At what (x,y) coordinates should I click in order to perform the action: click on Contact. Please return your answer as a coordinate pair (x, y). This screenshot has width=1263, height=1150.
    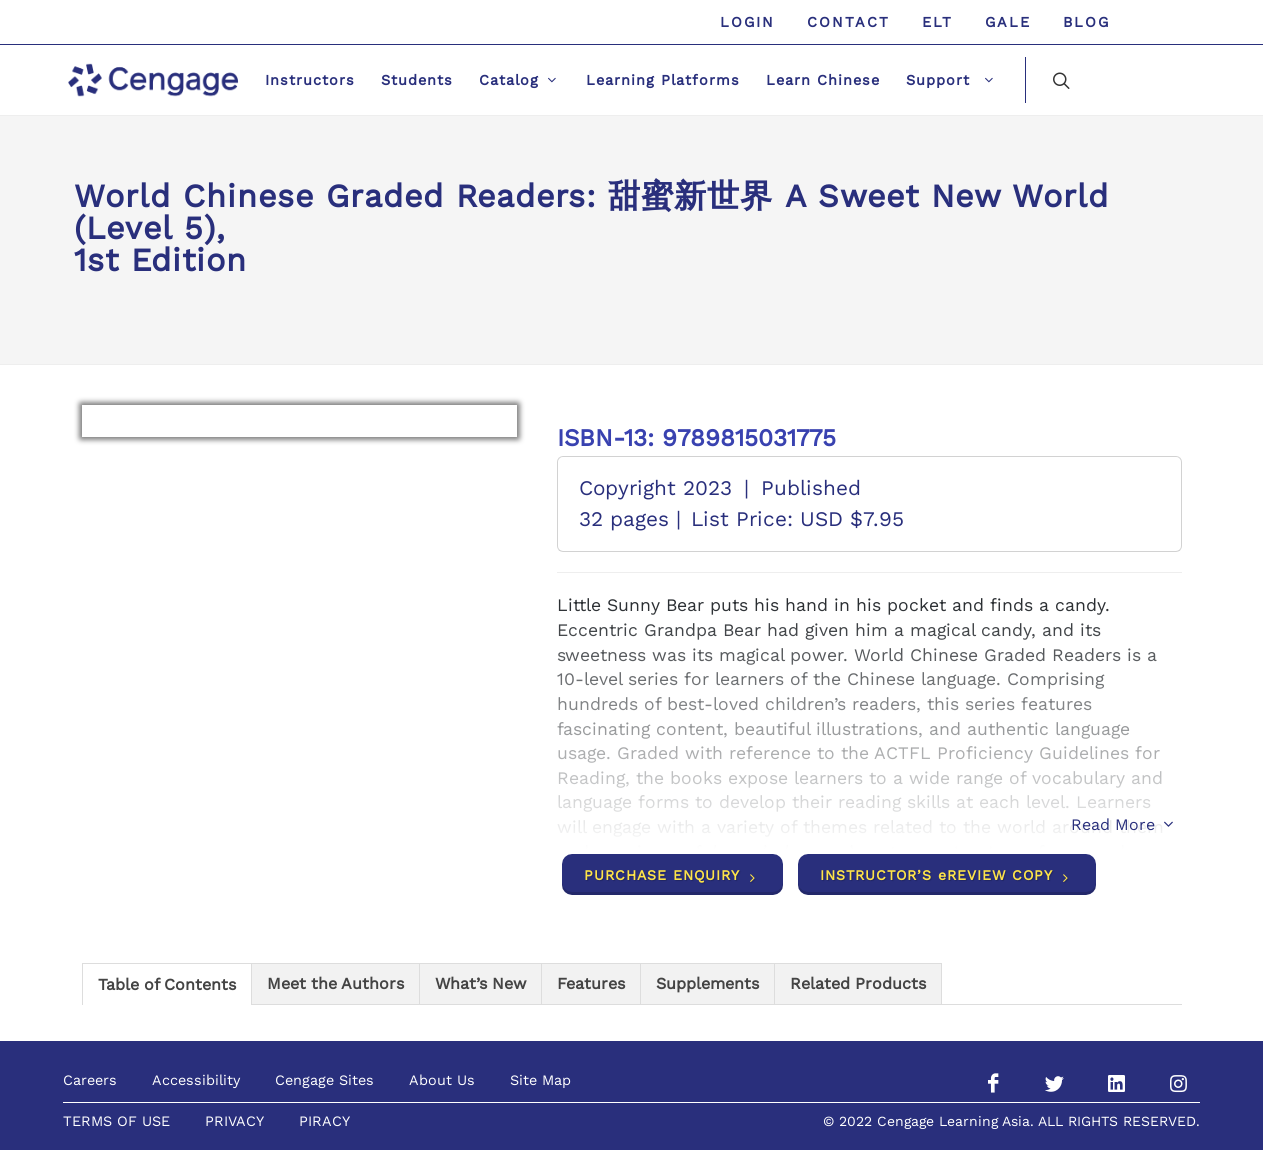
    Looking at the image, I should click on (848, 22).